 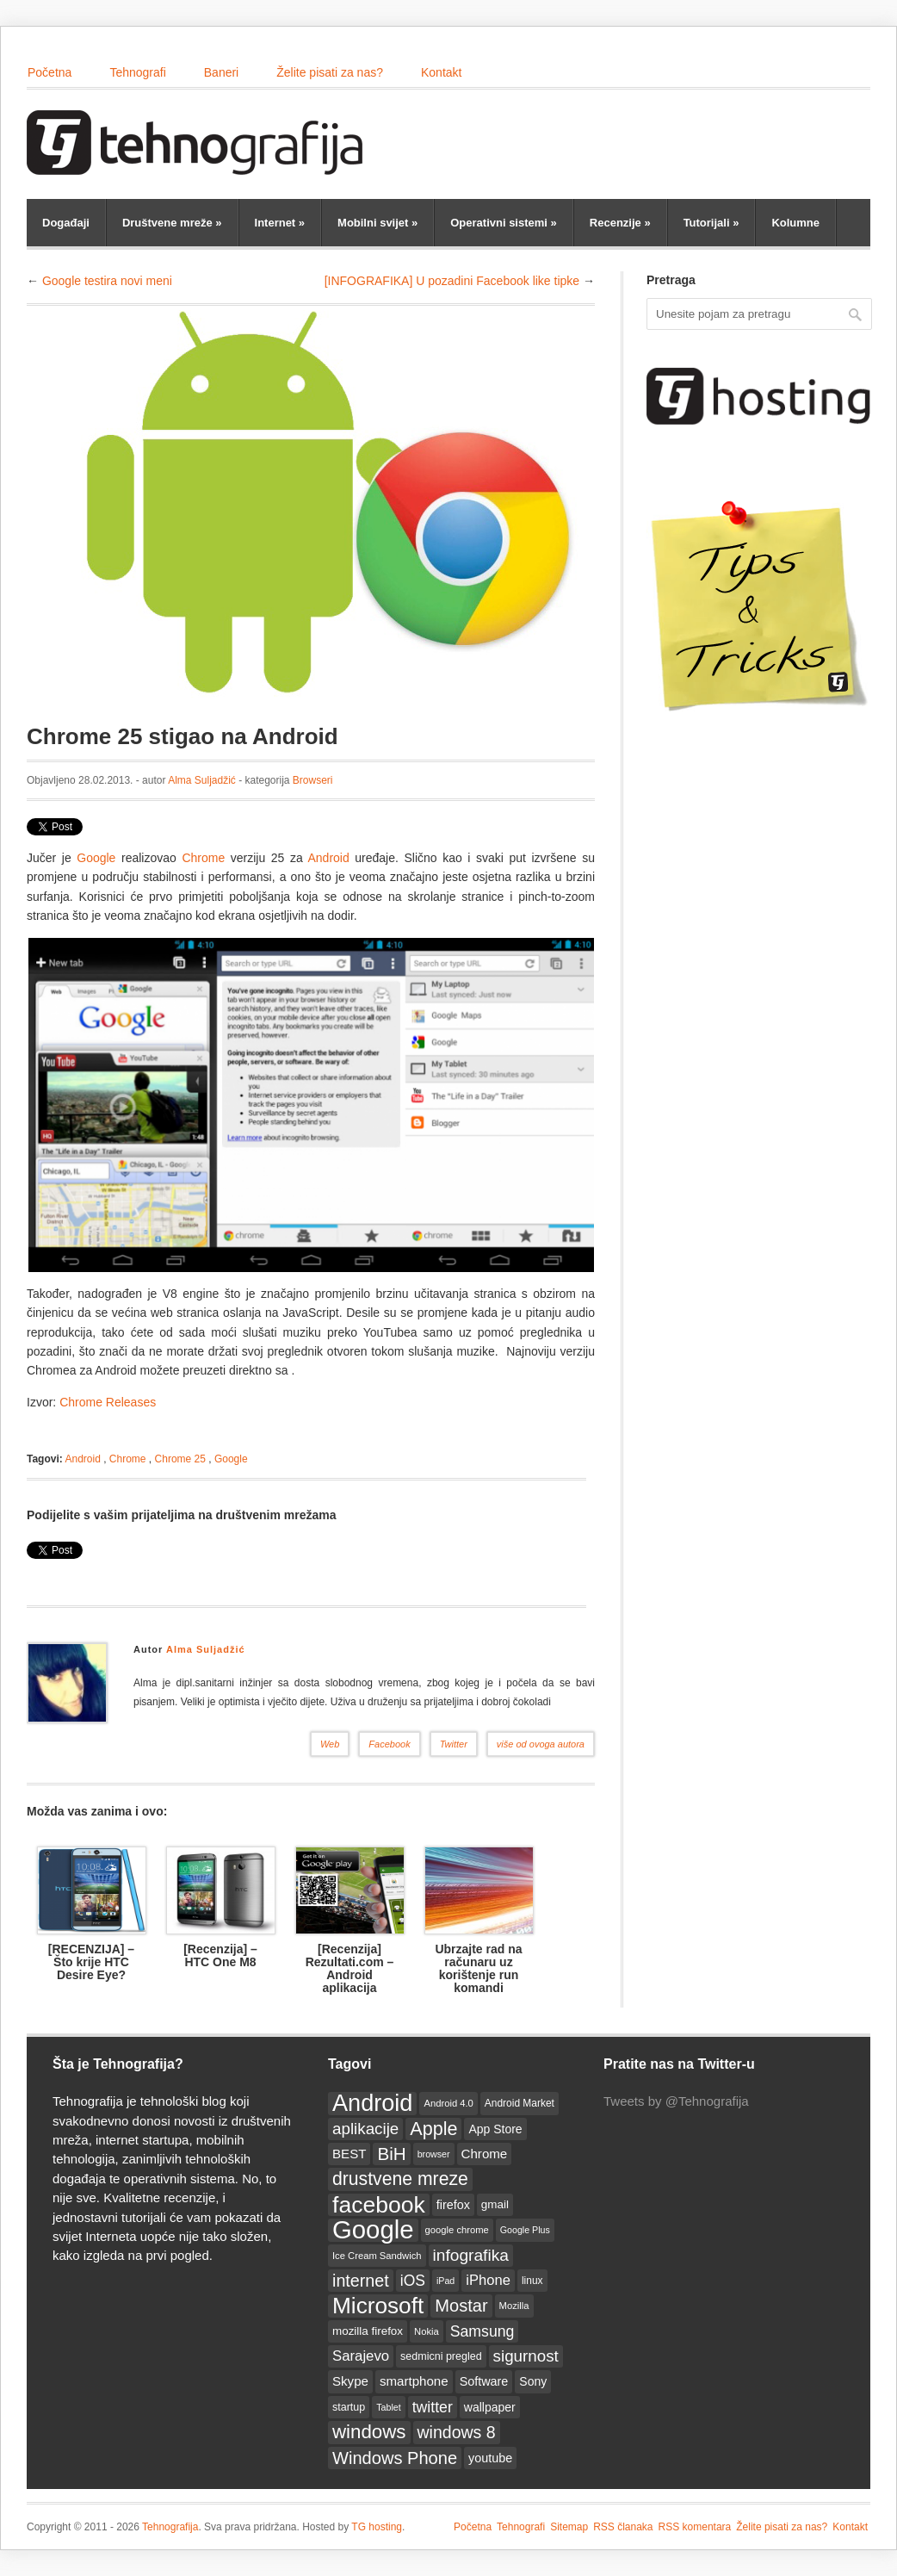 What do you see at coordinates (369, 2432) in the screenshot?
I see `windows [windows (50 items)]` at bounding box center [369, 2432].